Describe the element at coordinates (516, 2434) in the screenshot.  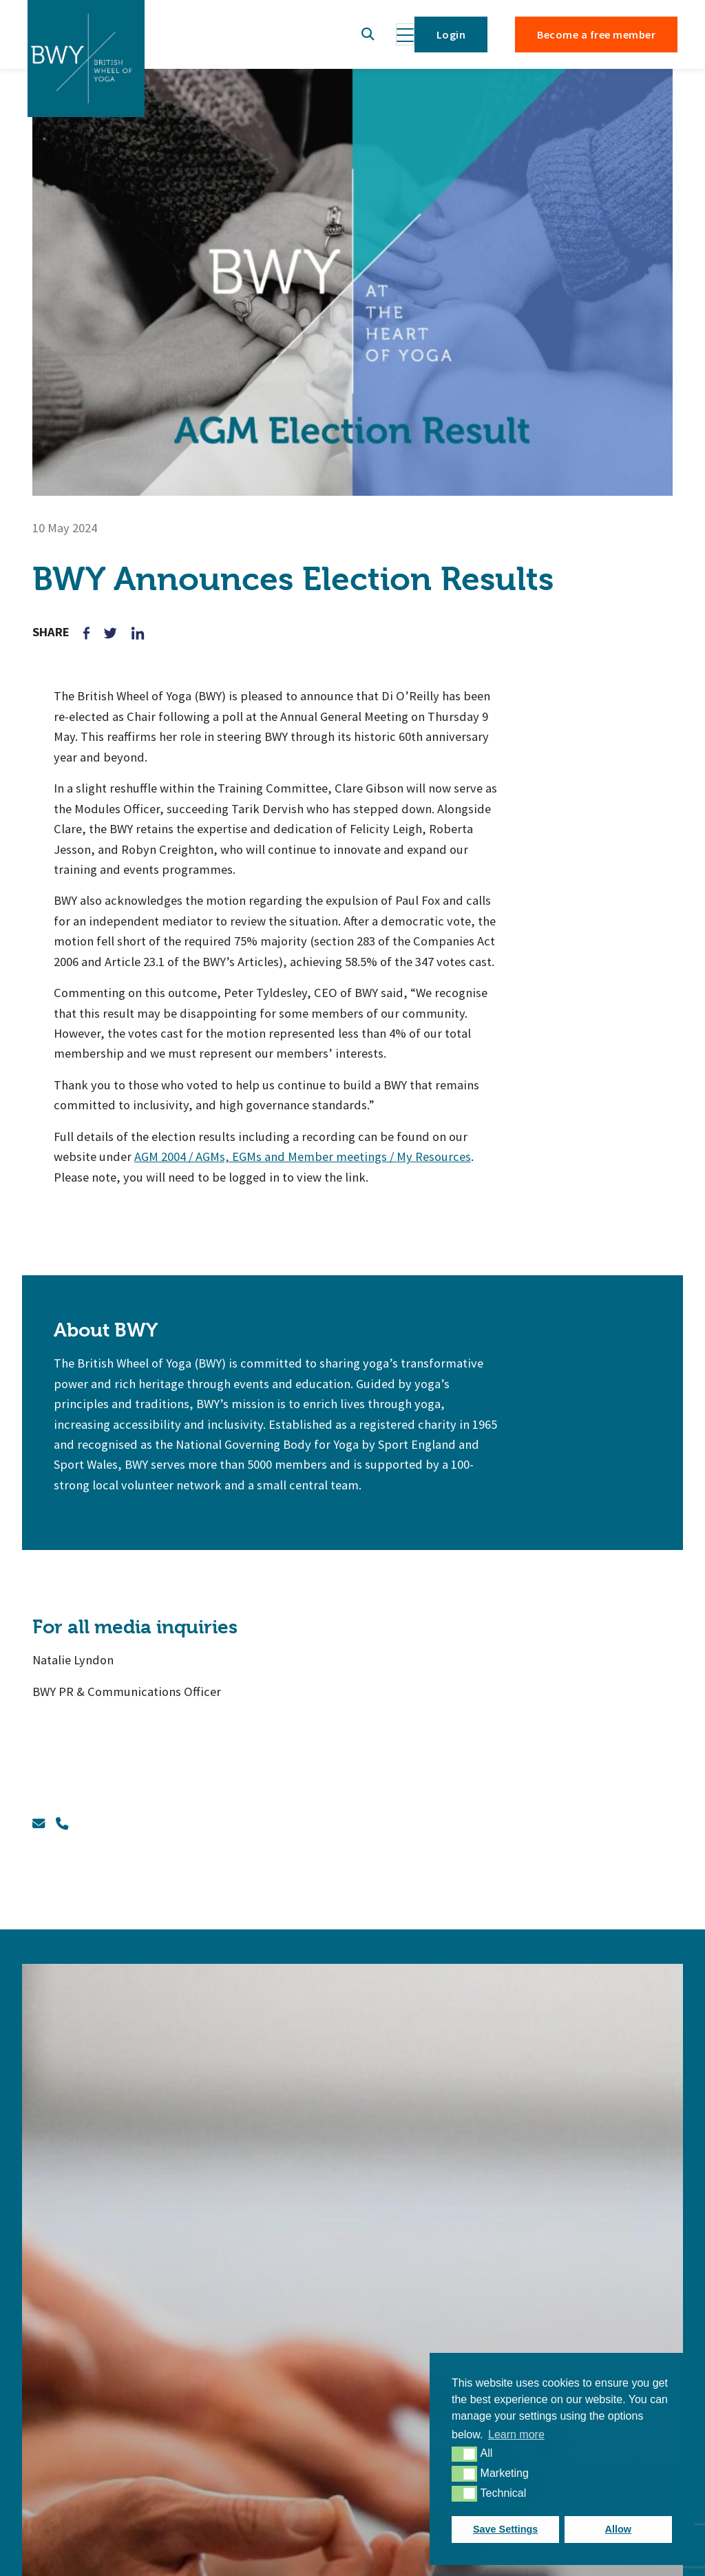
I see `Learn more [button]` at that location.